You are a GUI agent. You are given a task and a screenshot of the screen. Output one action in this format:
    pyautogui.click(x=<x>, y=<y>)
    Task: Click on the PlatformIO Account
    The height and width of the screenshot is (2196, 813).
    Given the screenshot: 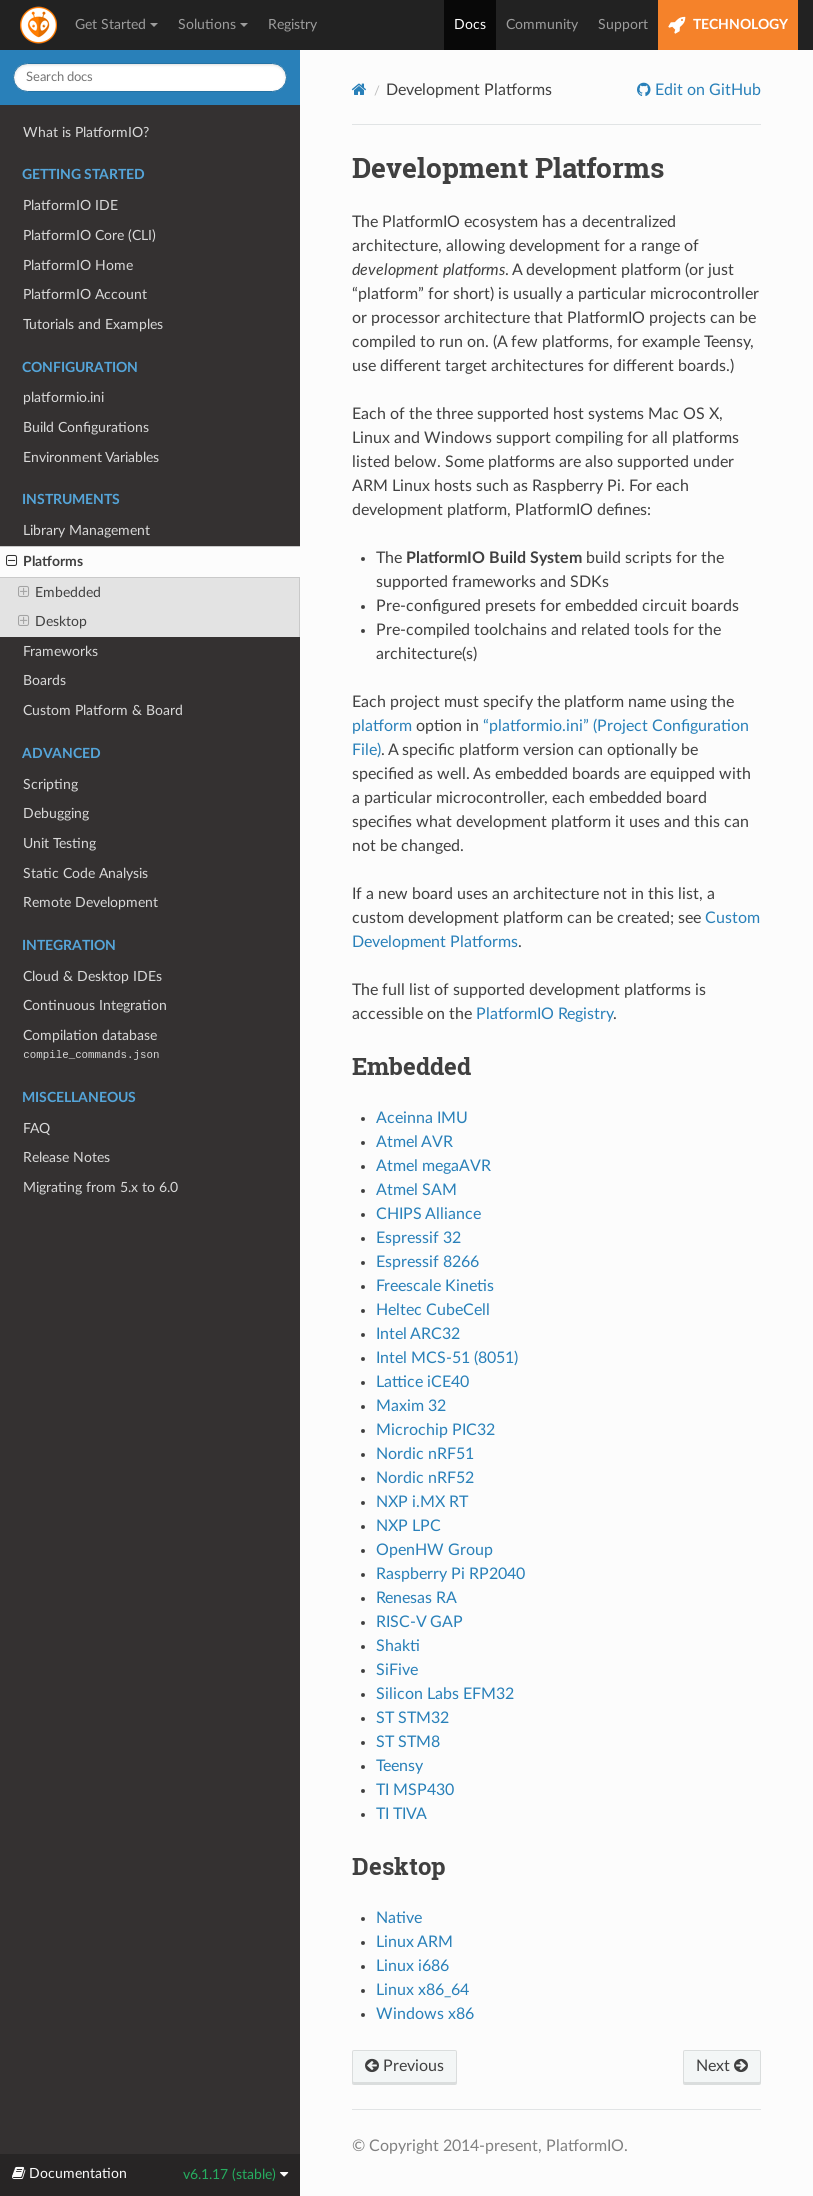 What is the action you would take?
    pyautogui.click(x=85, y=294)
    